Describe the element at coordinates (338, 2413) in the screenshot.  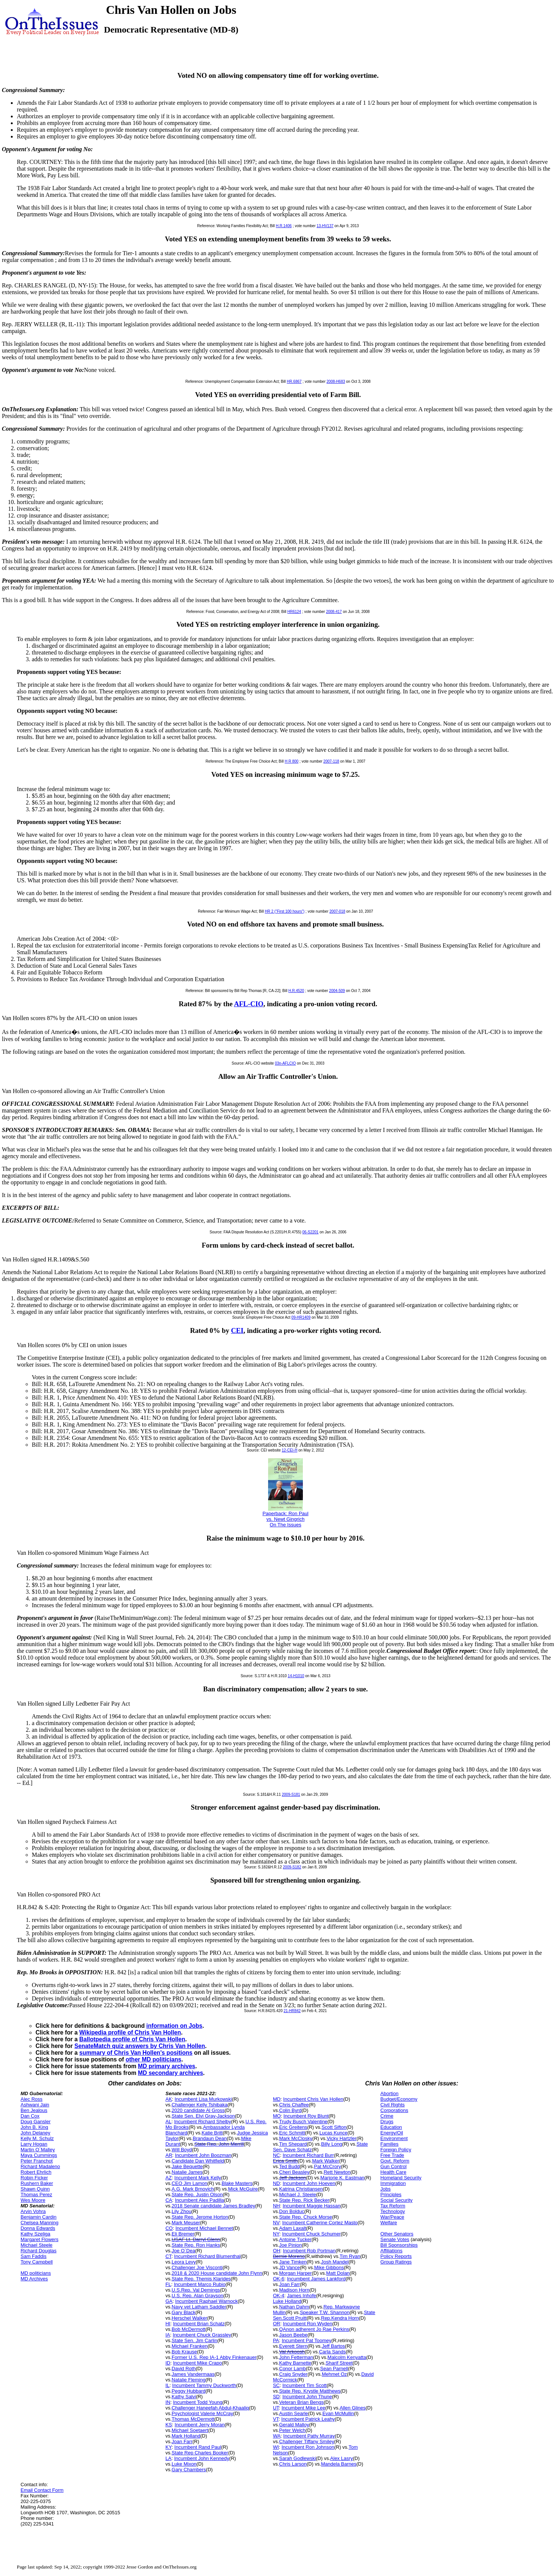
I see `Evan McMullin` at that location.